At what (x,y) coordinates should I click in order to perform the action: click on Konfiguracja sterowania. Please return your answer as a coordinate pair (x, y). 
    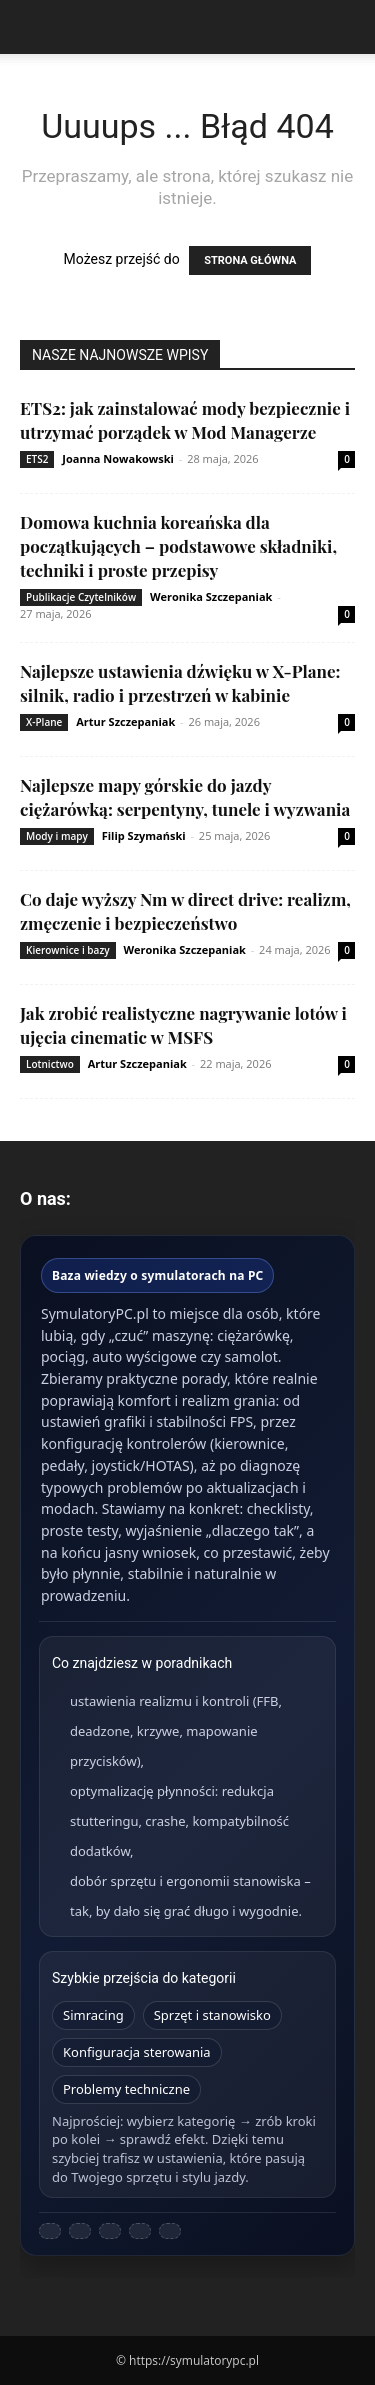
    Looking at the image, I should click on (137, 2052).